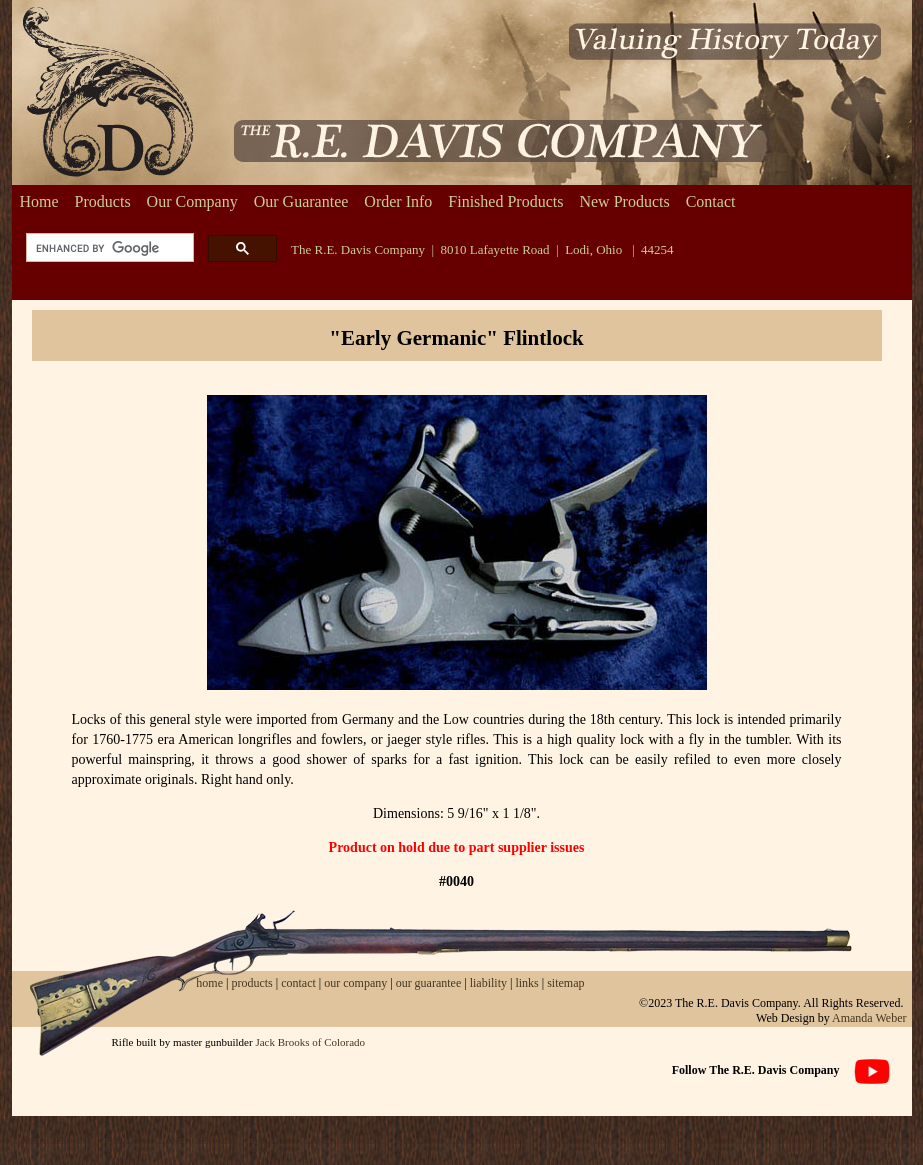 The width and height of the screenshot is (923, 1165). I want to click on Amanda Weber, so click(869, 1018).